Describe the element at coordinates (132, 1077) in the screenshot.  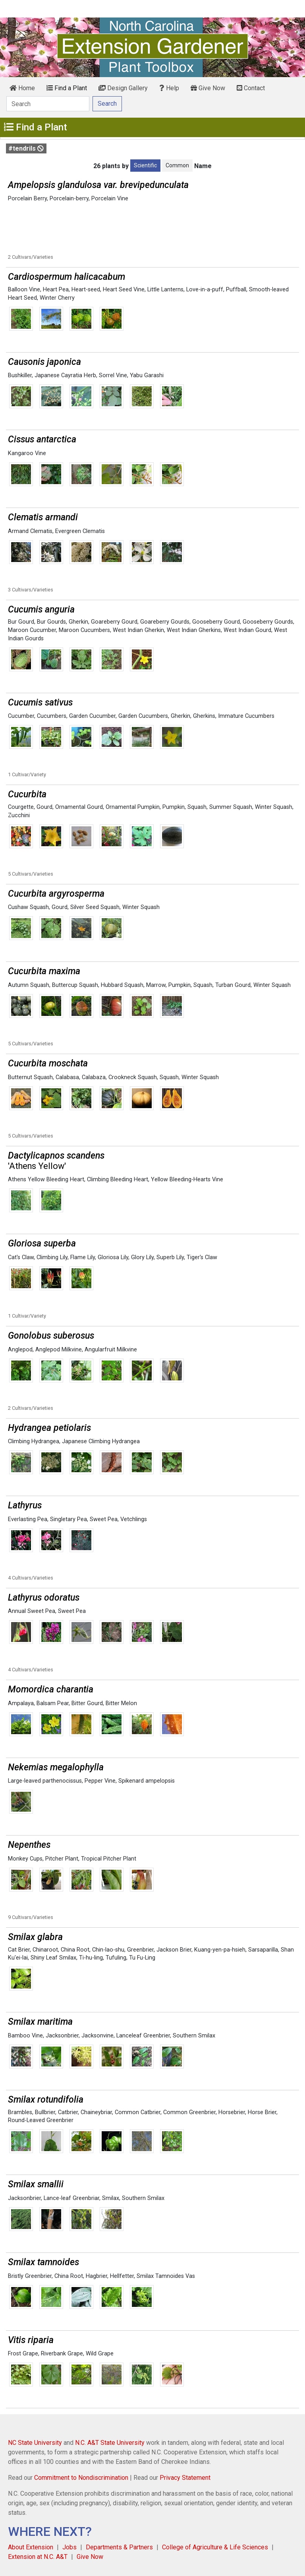
I see `Crookneck Squash` at that location.